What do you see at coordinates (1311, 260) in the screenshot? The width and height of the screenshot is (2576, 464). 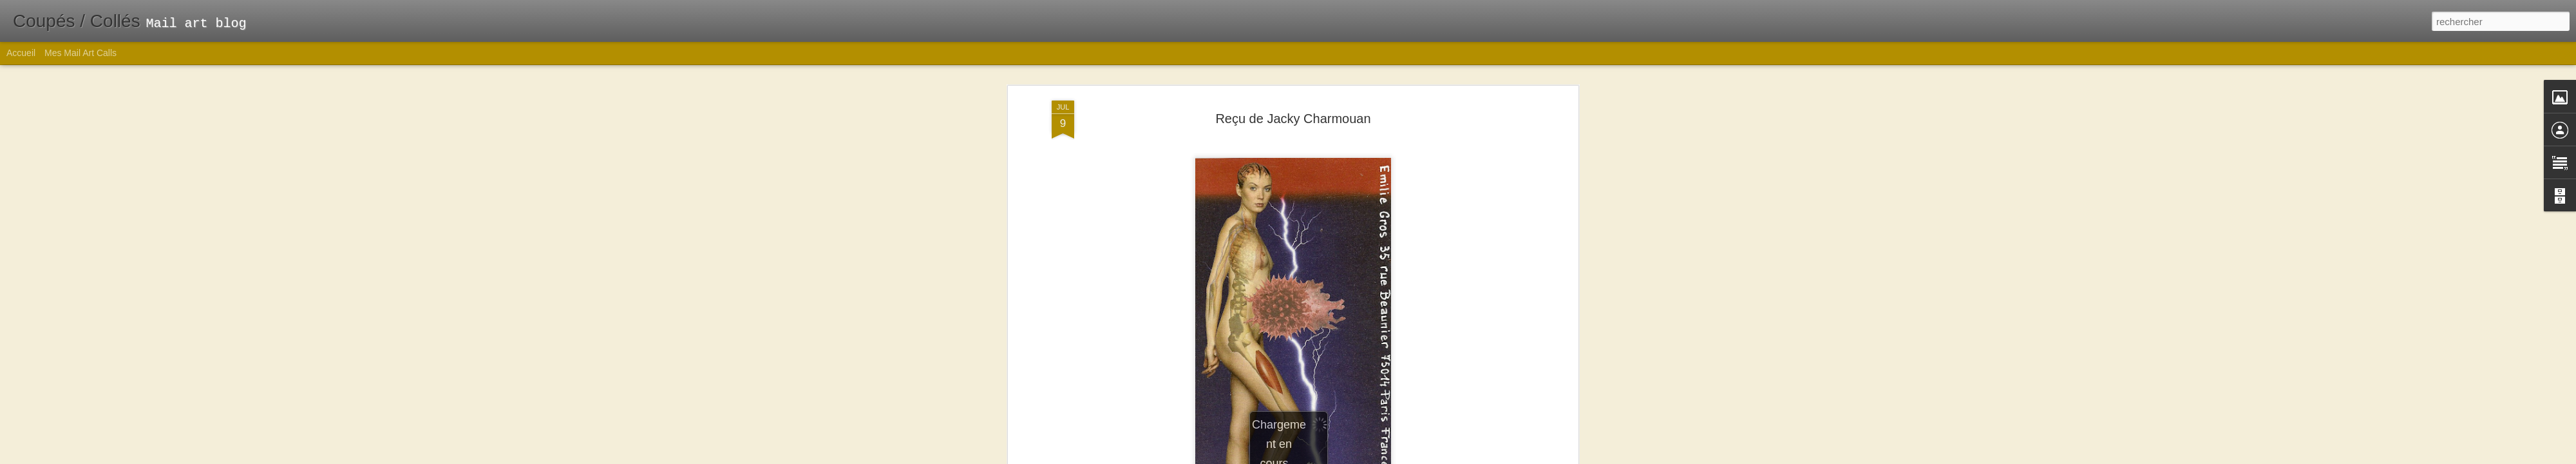 I see `Mail art reçu` at bounding box center [1311, 260].